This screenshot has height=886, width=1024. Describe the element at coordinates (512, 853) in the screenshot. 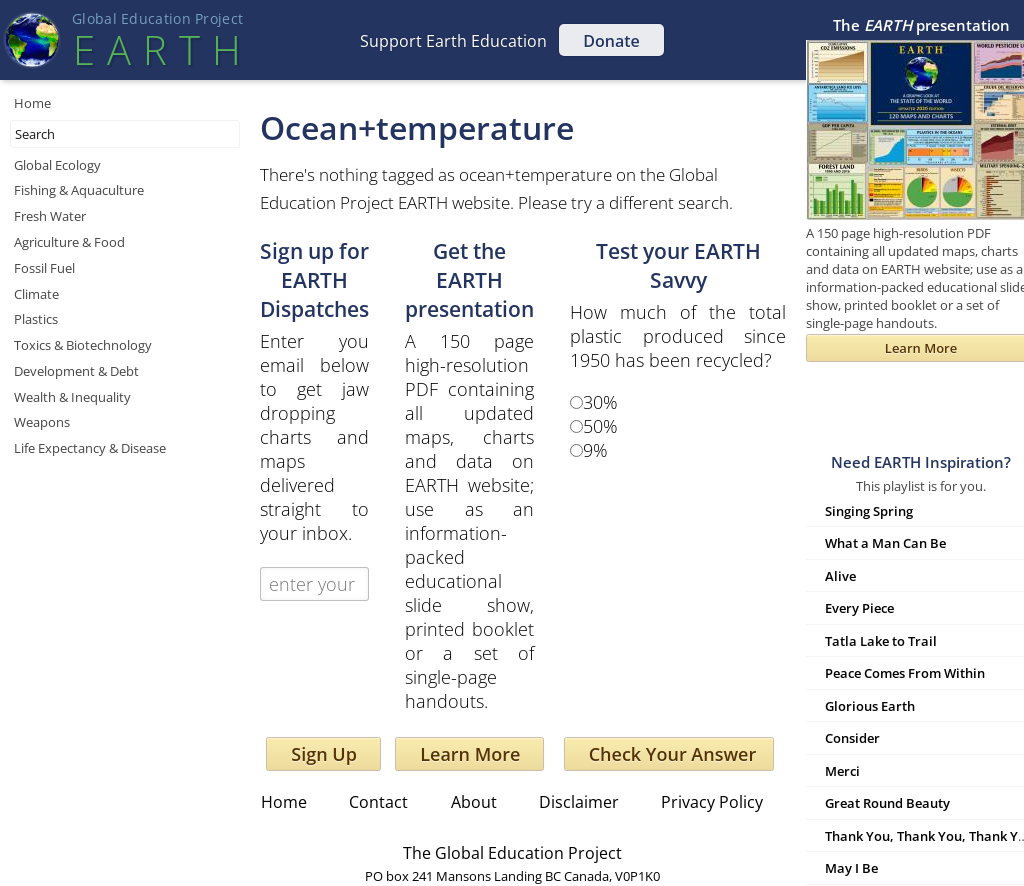

I see `The Global Education Project` at that location.